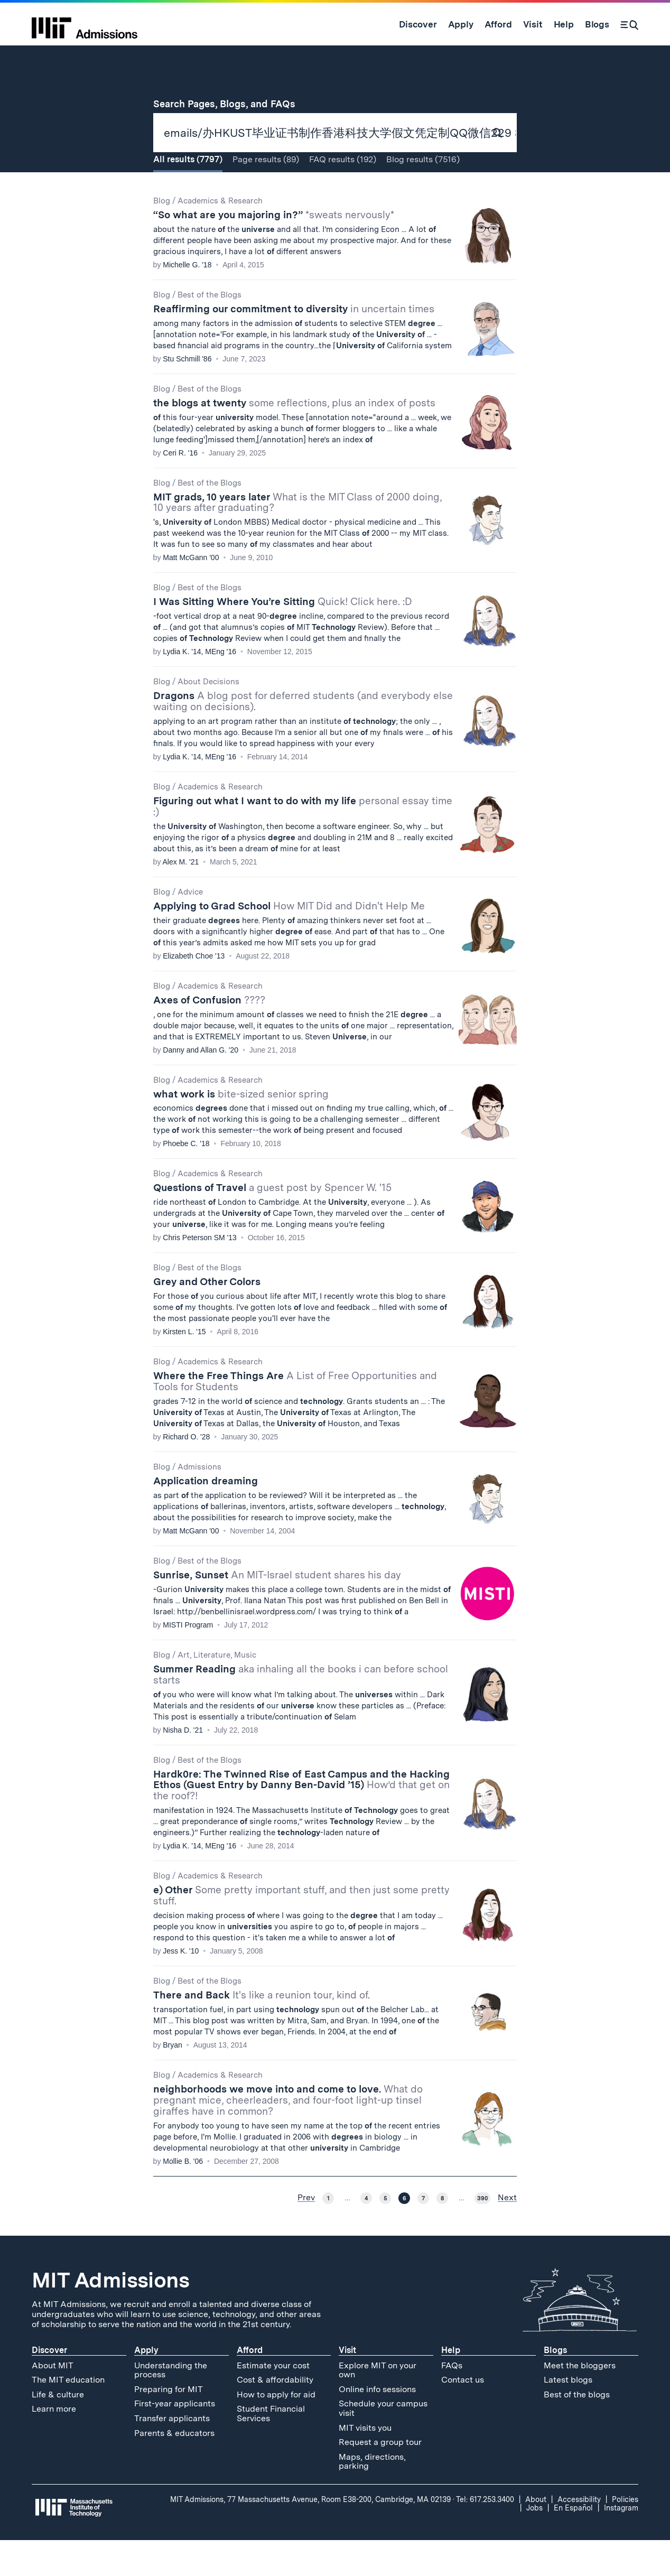 The image size is (670, 2576). What do you see at coordinates (300, 1710) in the screenshot?
I see `Summer Reading` at bounding box center [300, 1710].